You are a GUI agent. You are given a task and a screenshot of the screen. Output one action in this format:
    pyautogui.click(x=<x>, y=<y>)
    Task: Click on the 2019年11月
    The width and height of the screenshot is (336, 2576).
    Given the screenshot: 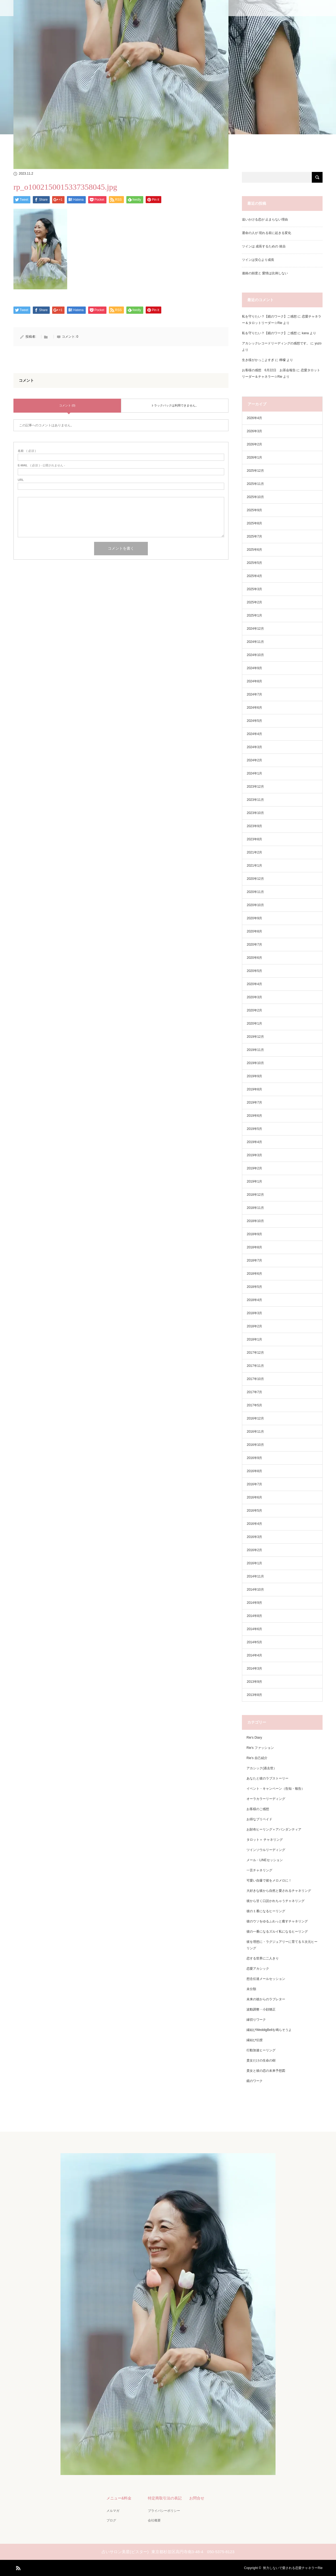 What is the action you would take?
    pyautogui.click(x=255, y=1050)
    